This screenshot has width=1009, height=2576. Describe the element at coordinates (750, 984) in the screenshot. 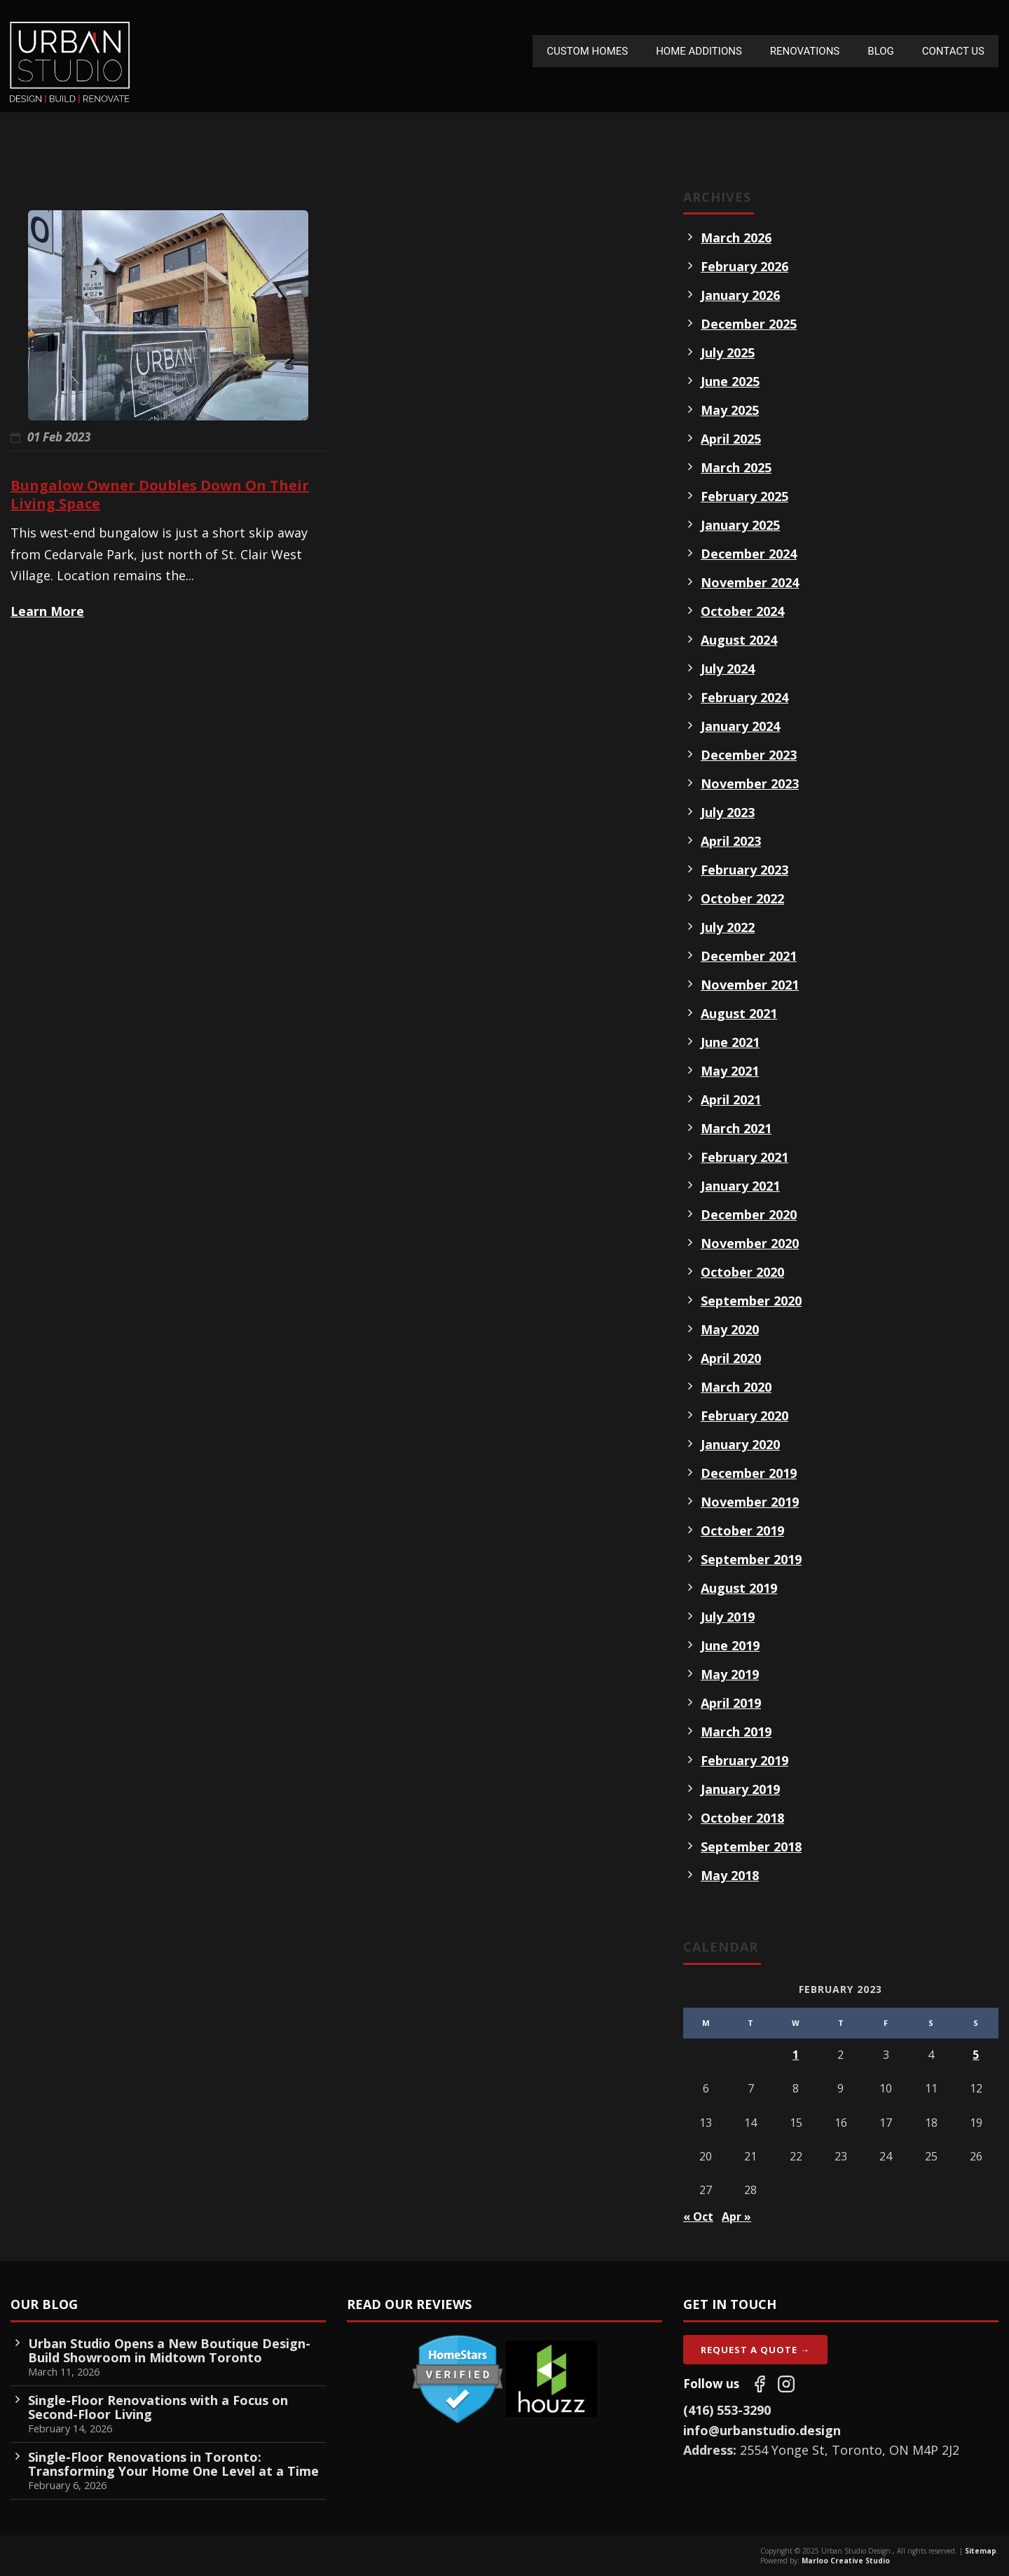

I see `November 2021` at that location.